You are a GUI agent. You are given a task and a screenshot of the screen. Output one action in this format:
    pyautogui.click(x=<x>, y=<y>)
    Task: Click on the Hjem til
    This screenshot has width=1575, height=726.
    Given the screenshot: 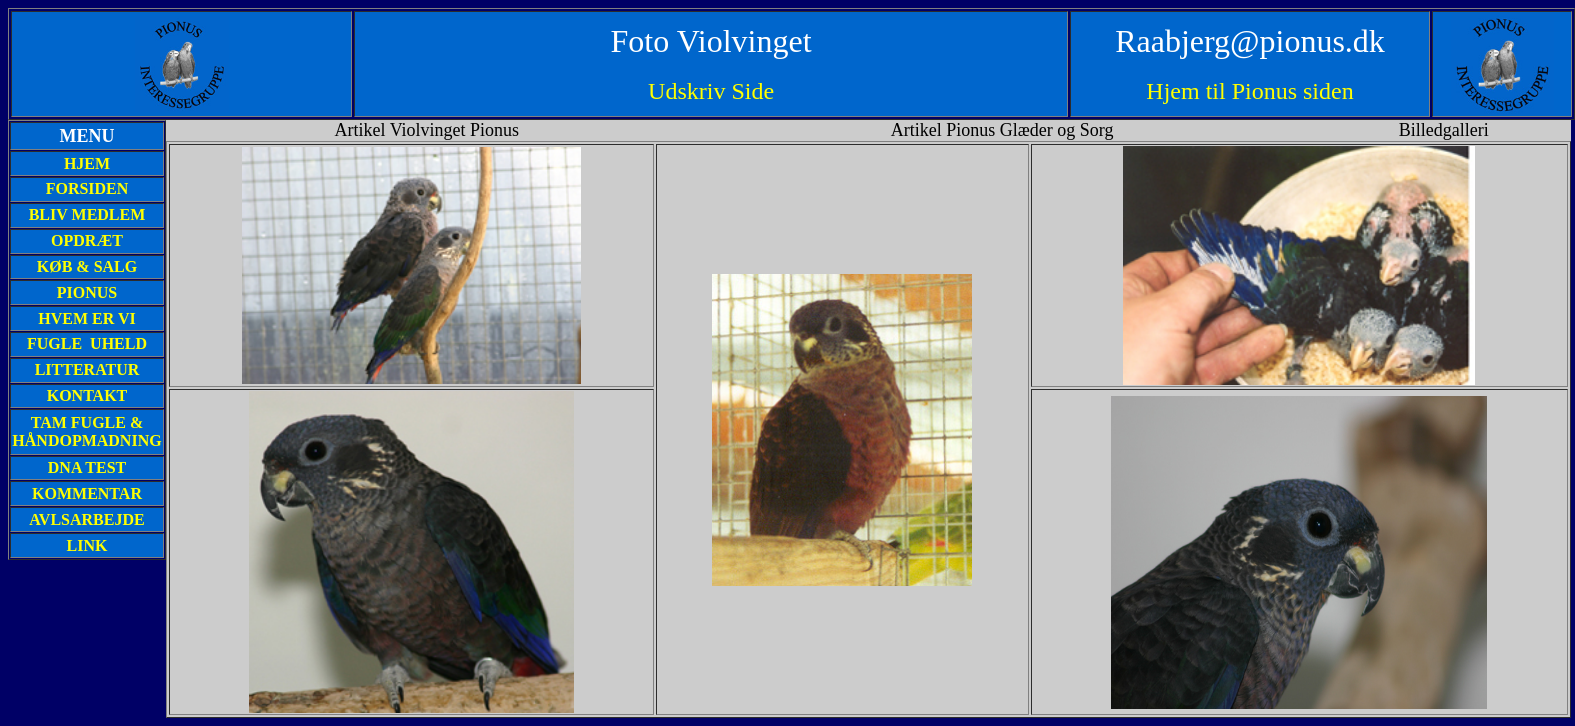 What is the action you would take?
    pyautogui.click(x=1188, y=91)
    